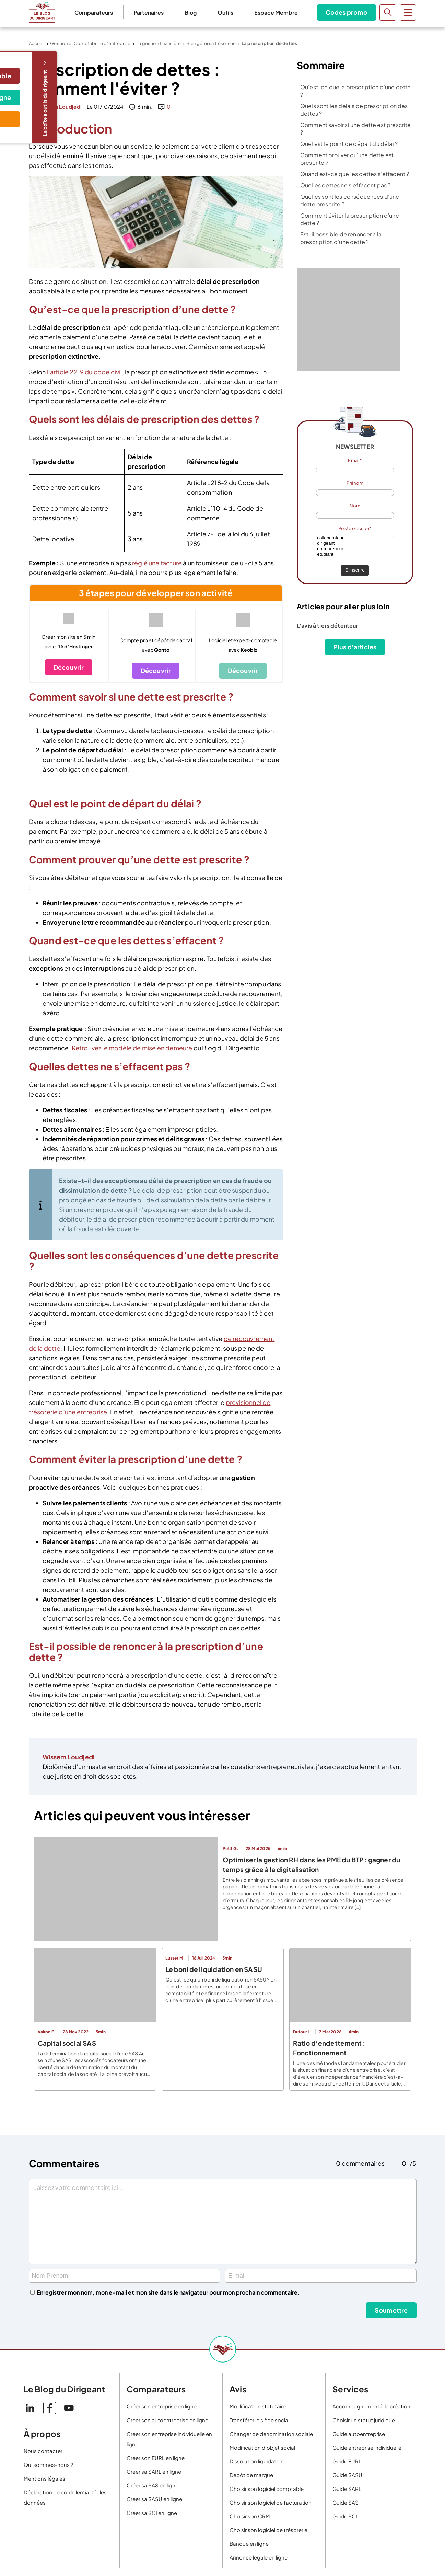  I want to click on Dépôt de marque, so click(251, 2475).